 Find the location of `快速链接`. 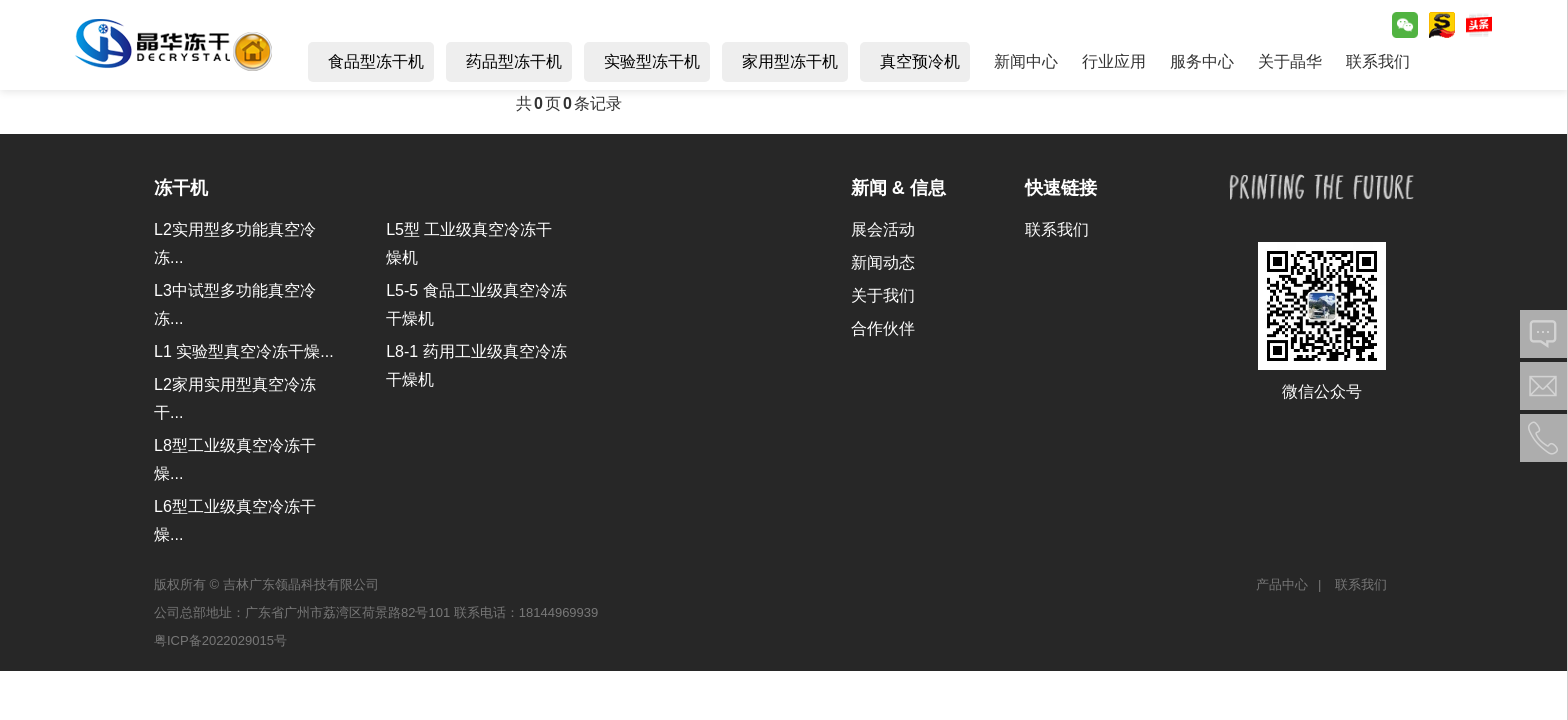

快速链接 is located at coordinates (1061, 188).